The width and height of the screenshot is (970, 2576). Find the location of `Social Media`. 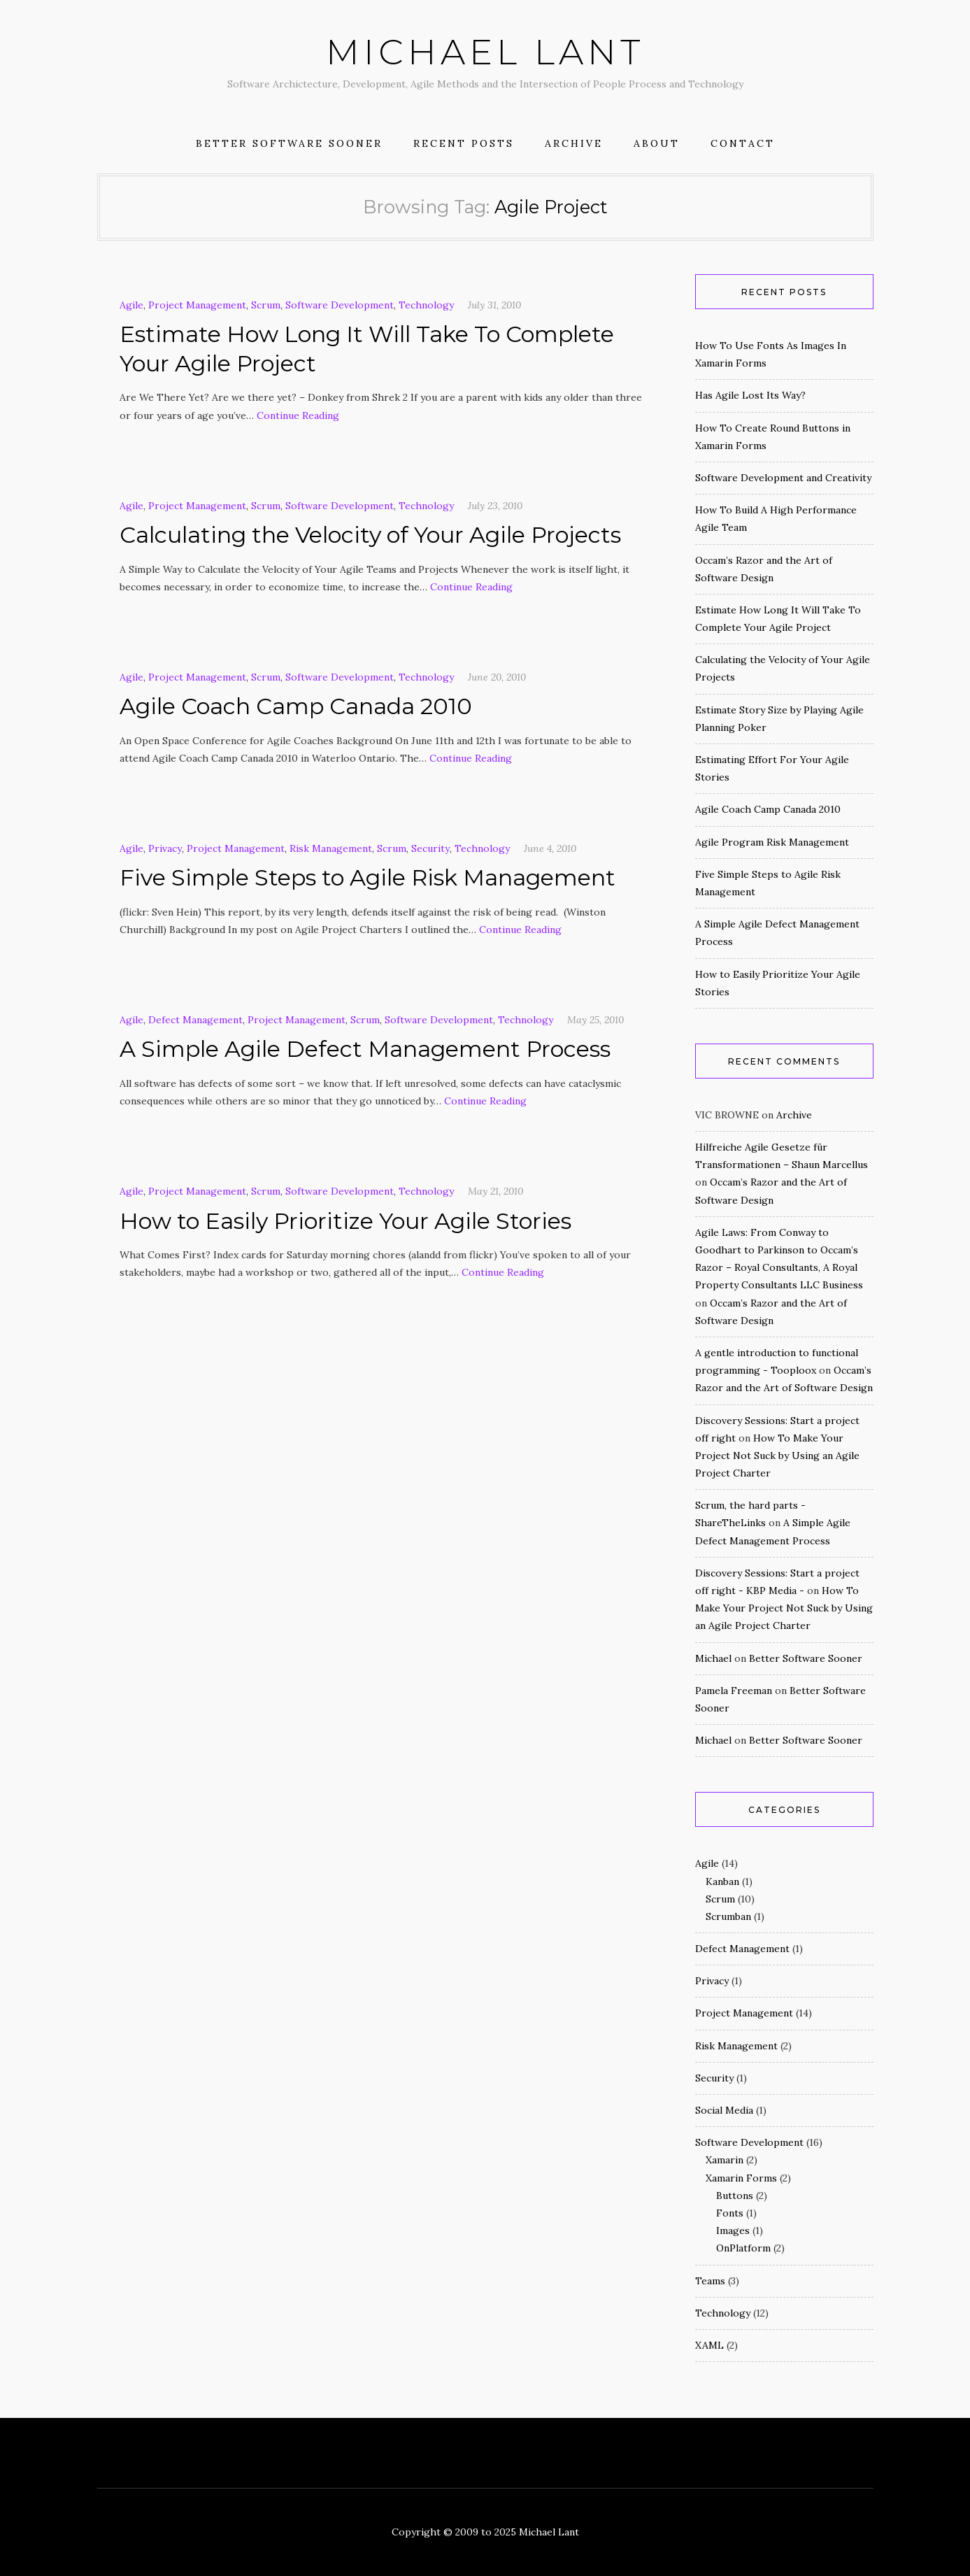

Social Media is located at coordinates (724, 2110).